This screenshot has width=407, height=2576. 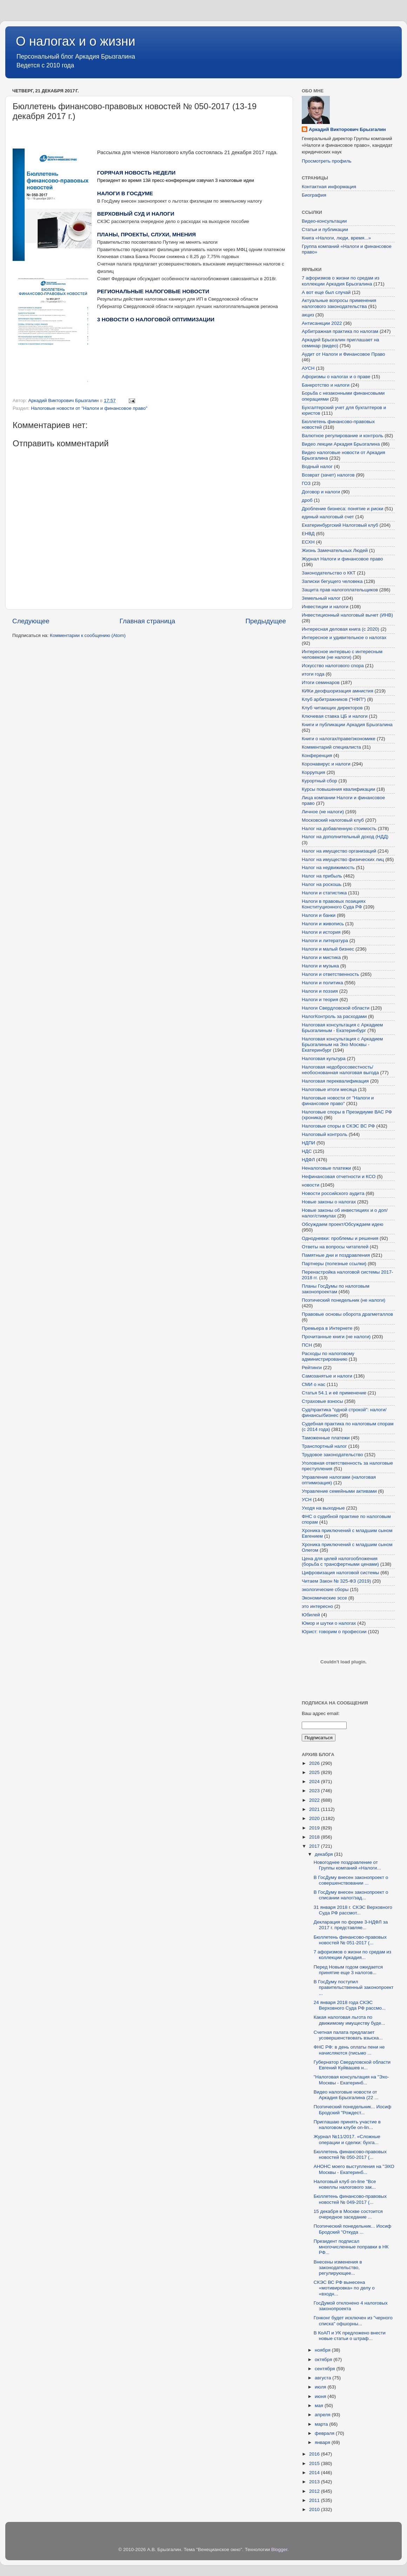 I want to click on Контактная информация, so click(x=329, y=186).